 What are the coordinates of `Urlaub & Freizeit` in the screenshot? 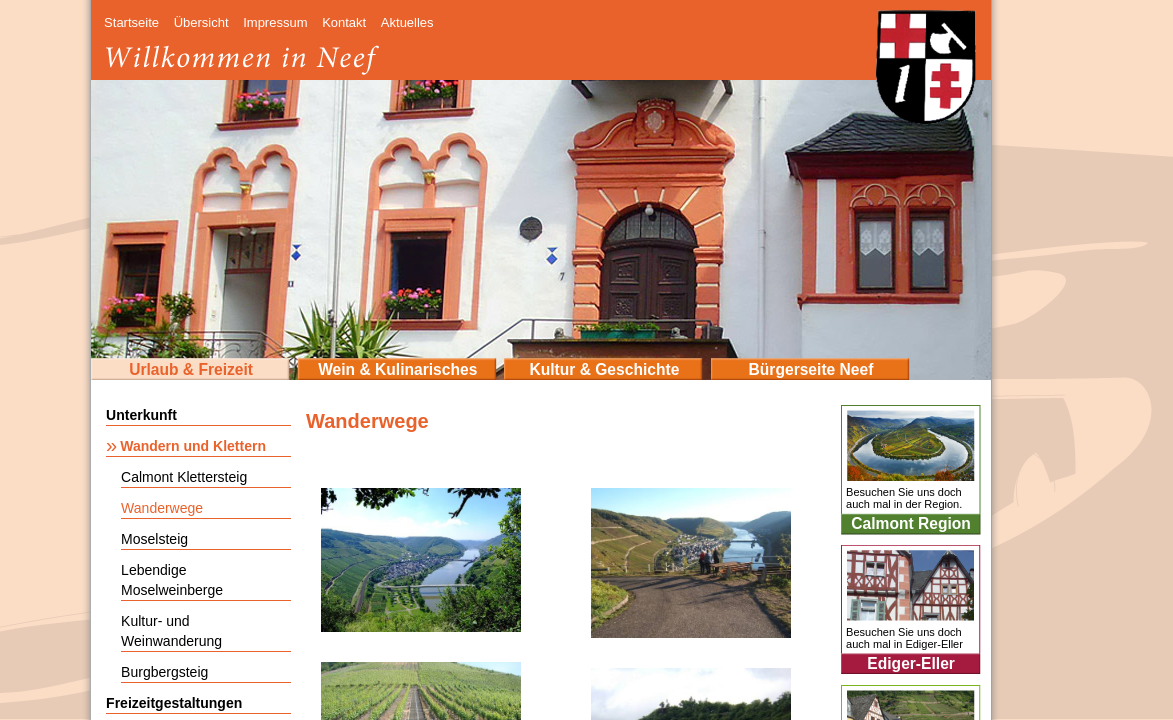 It's located at (191, 369).